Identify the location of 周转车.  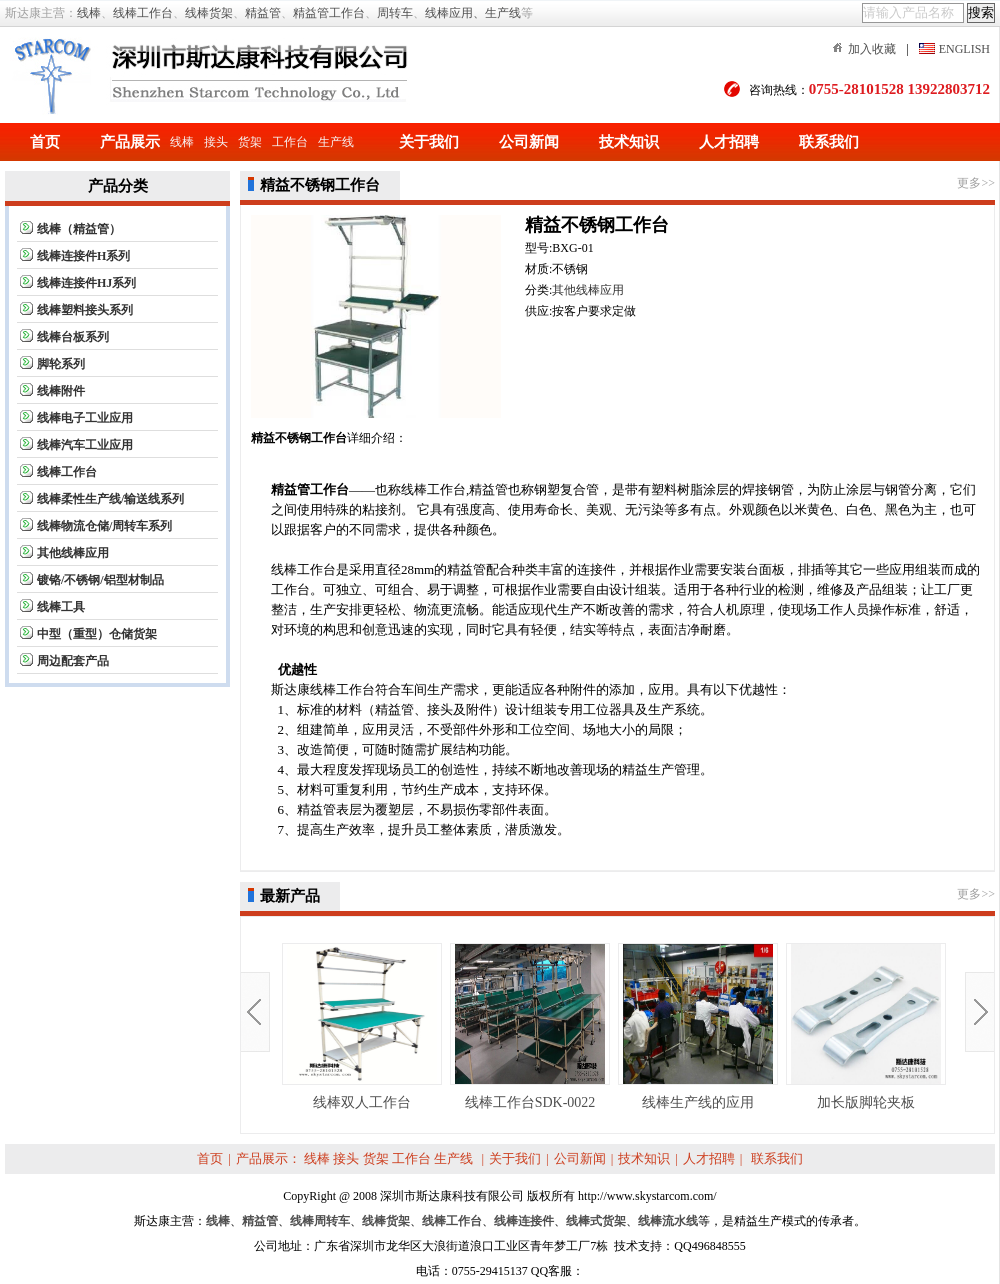
(395, 13).